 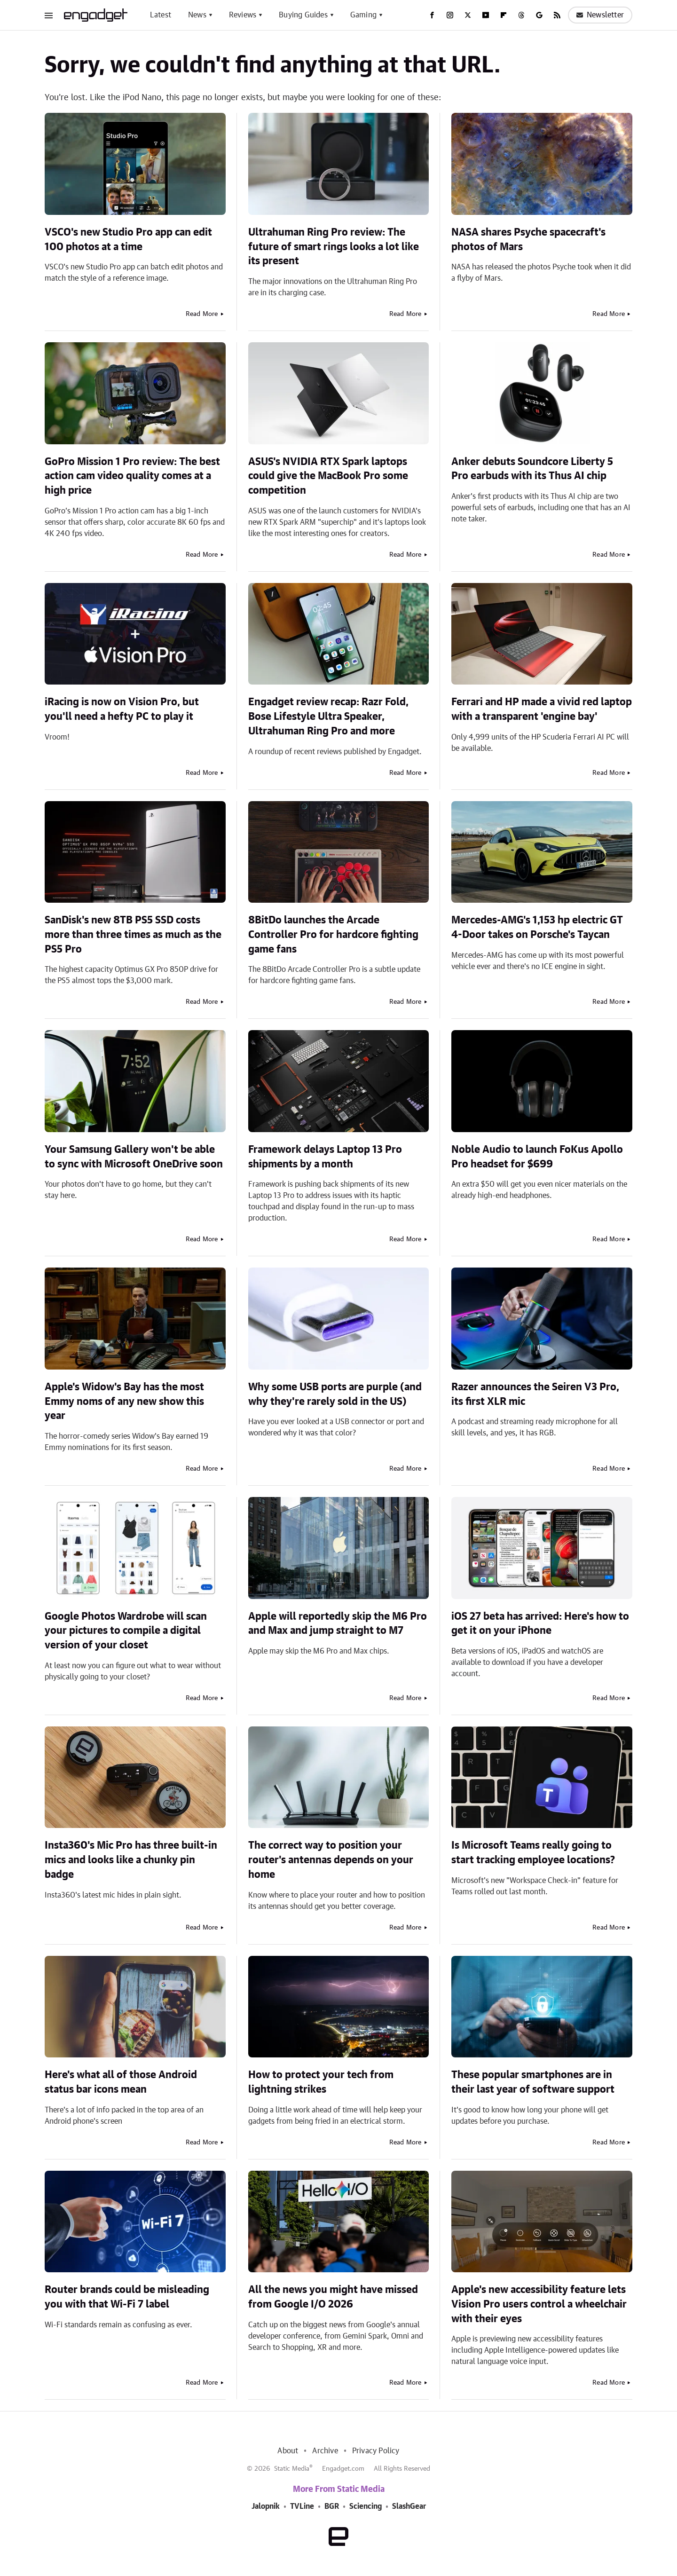 I want to click on Insta360's Mic Pro has three built-in mics and looks like a chunky pin badge, so click(x=131, y=1860).